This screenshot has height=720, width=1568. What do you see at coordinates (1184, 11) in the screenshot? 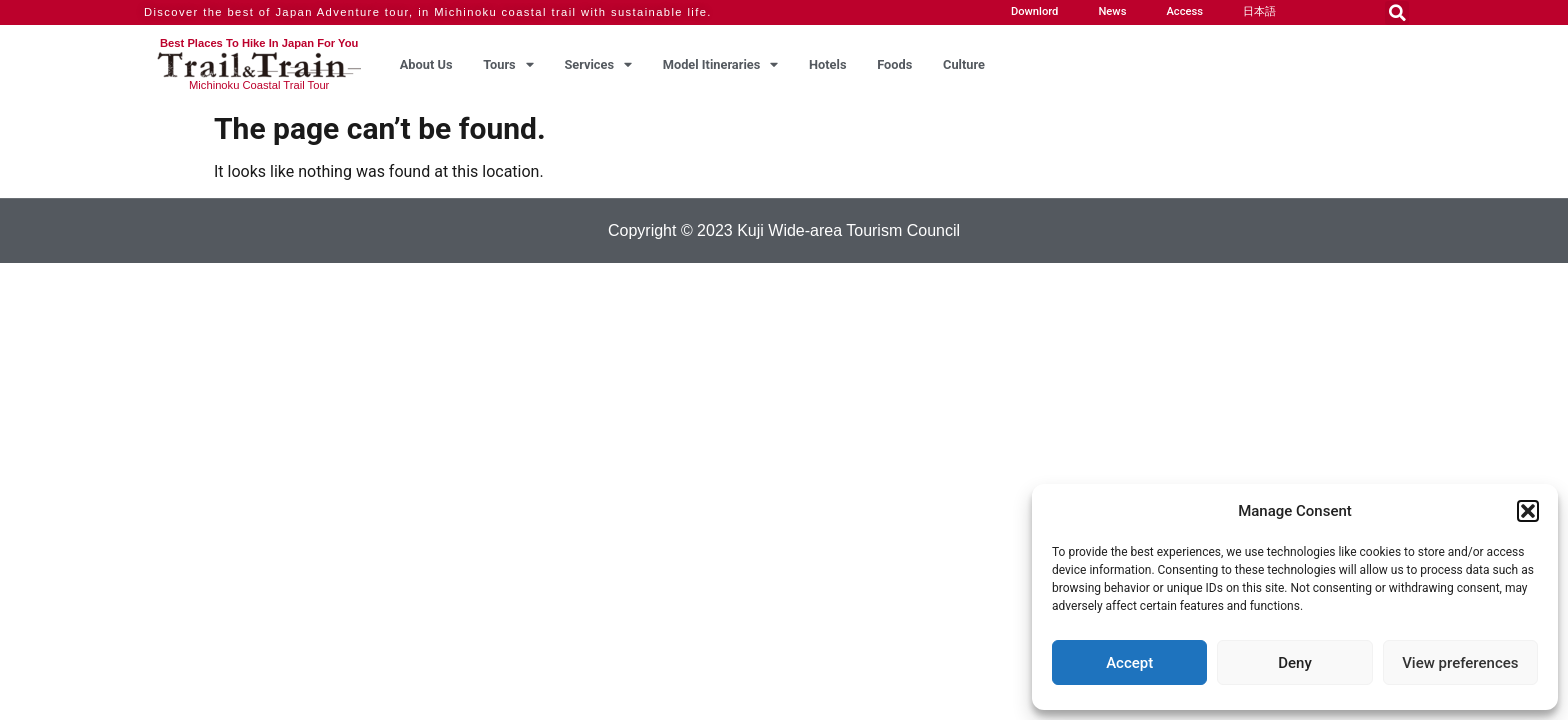
I see `Access` at bounding box center [1184, 11].